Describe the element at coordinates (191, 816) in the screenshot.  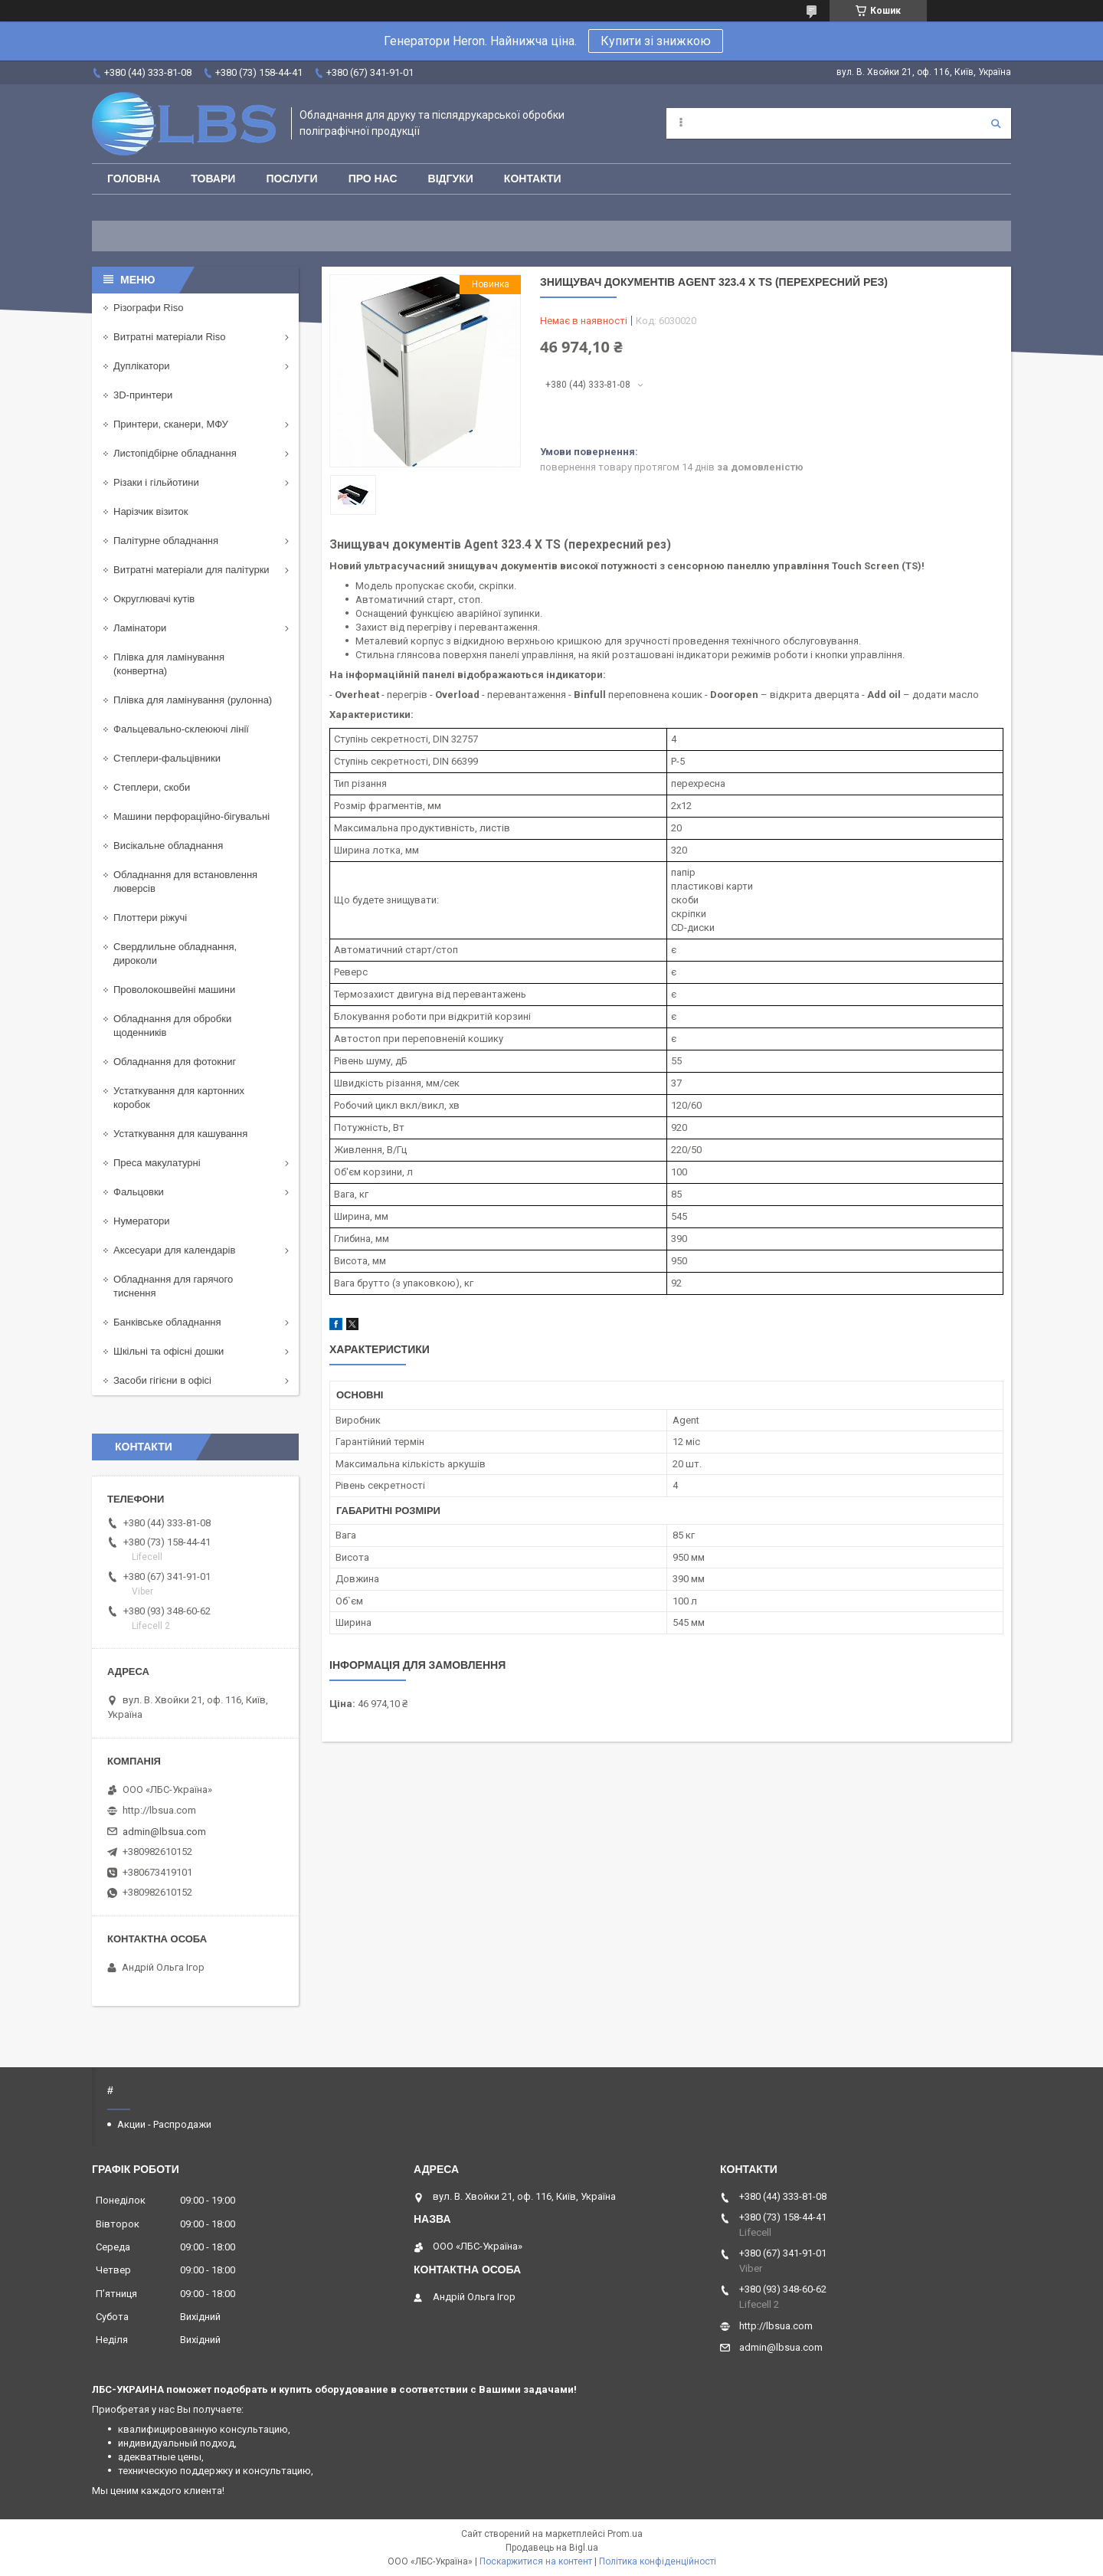
I see `Машини перфораційно-бігувальні` at that location.